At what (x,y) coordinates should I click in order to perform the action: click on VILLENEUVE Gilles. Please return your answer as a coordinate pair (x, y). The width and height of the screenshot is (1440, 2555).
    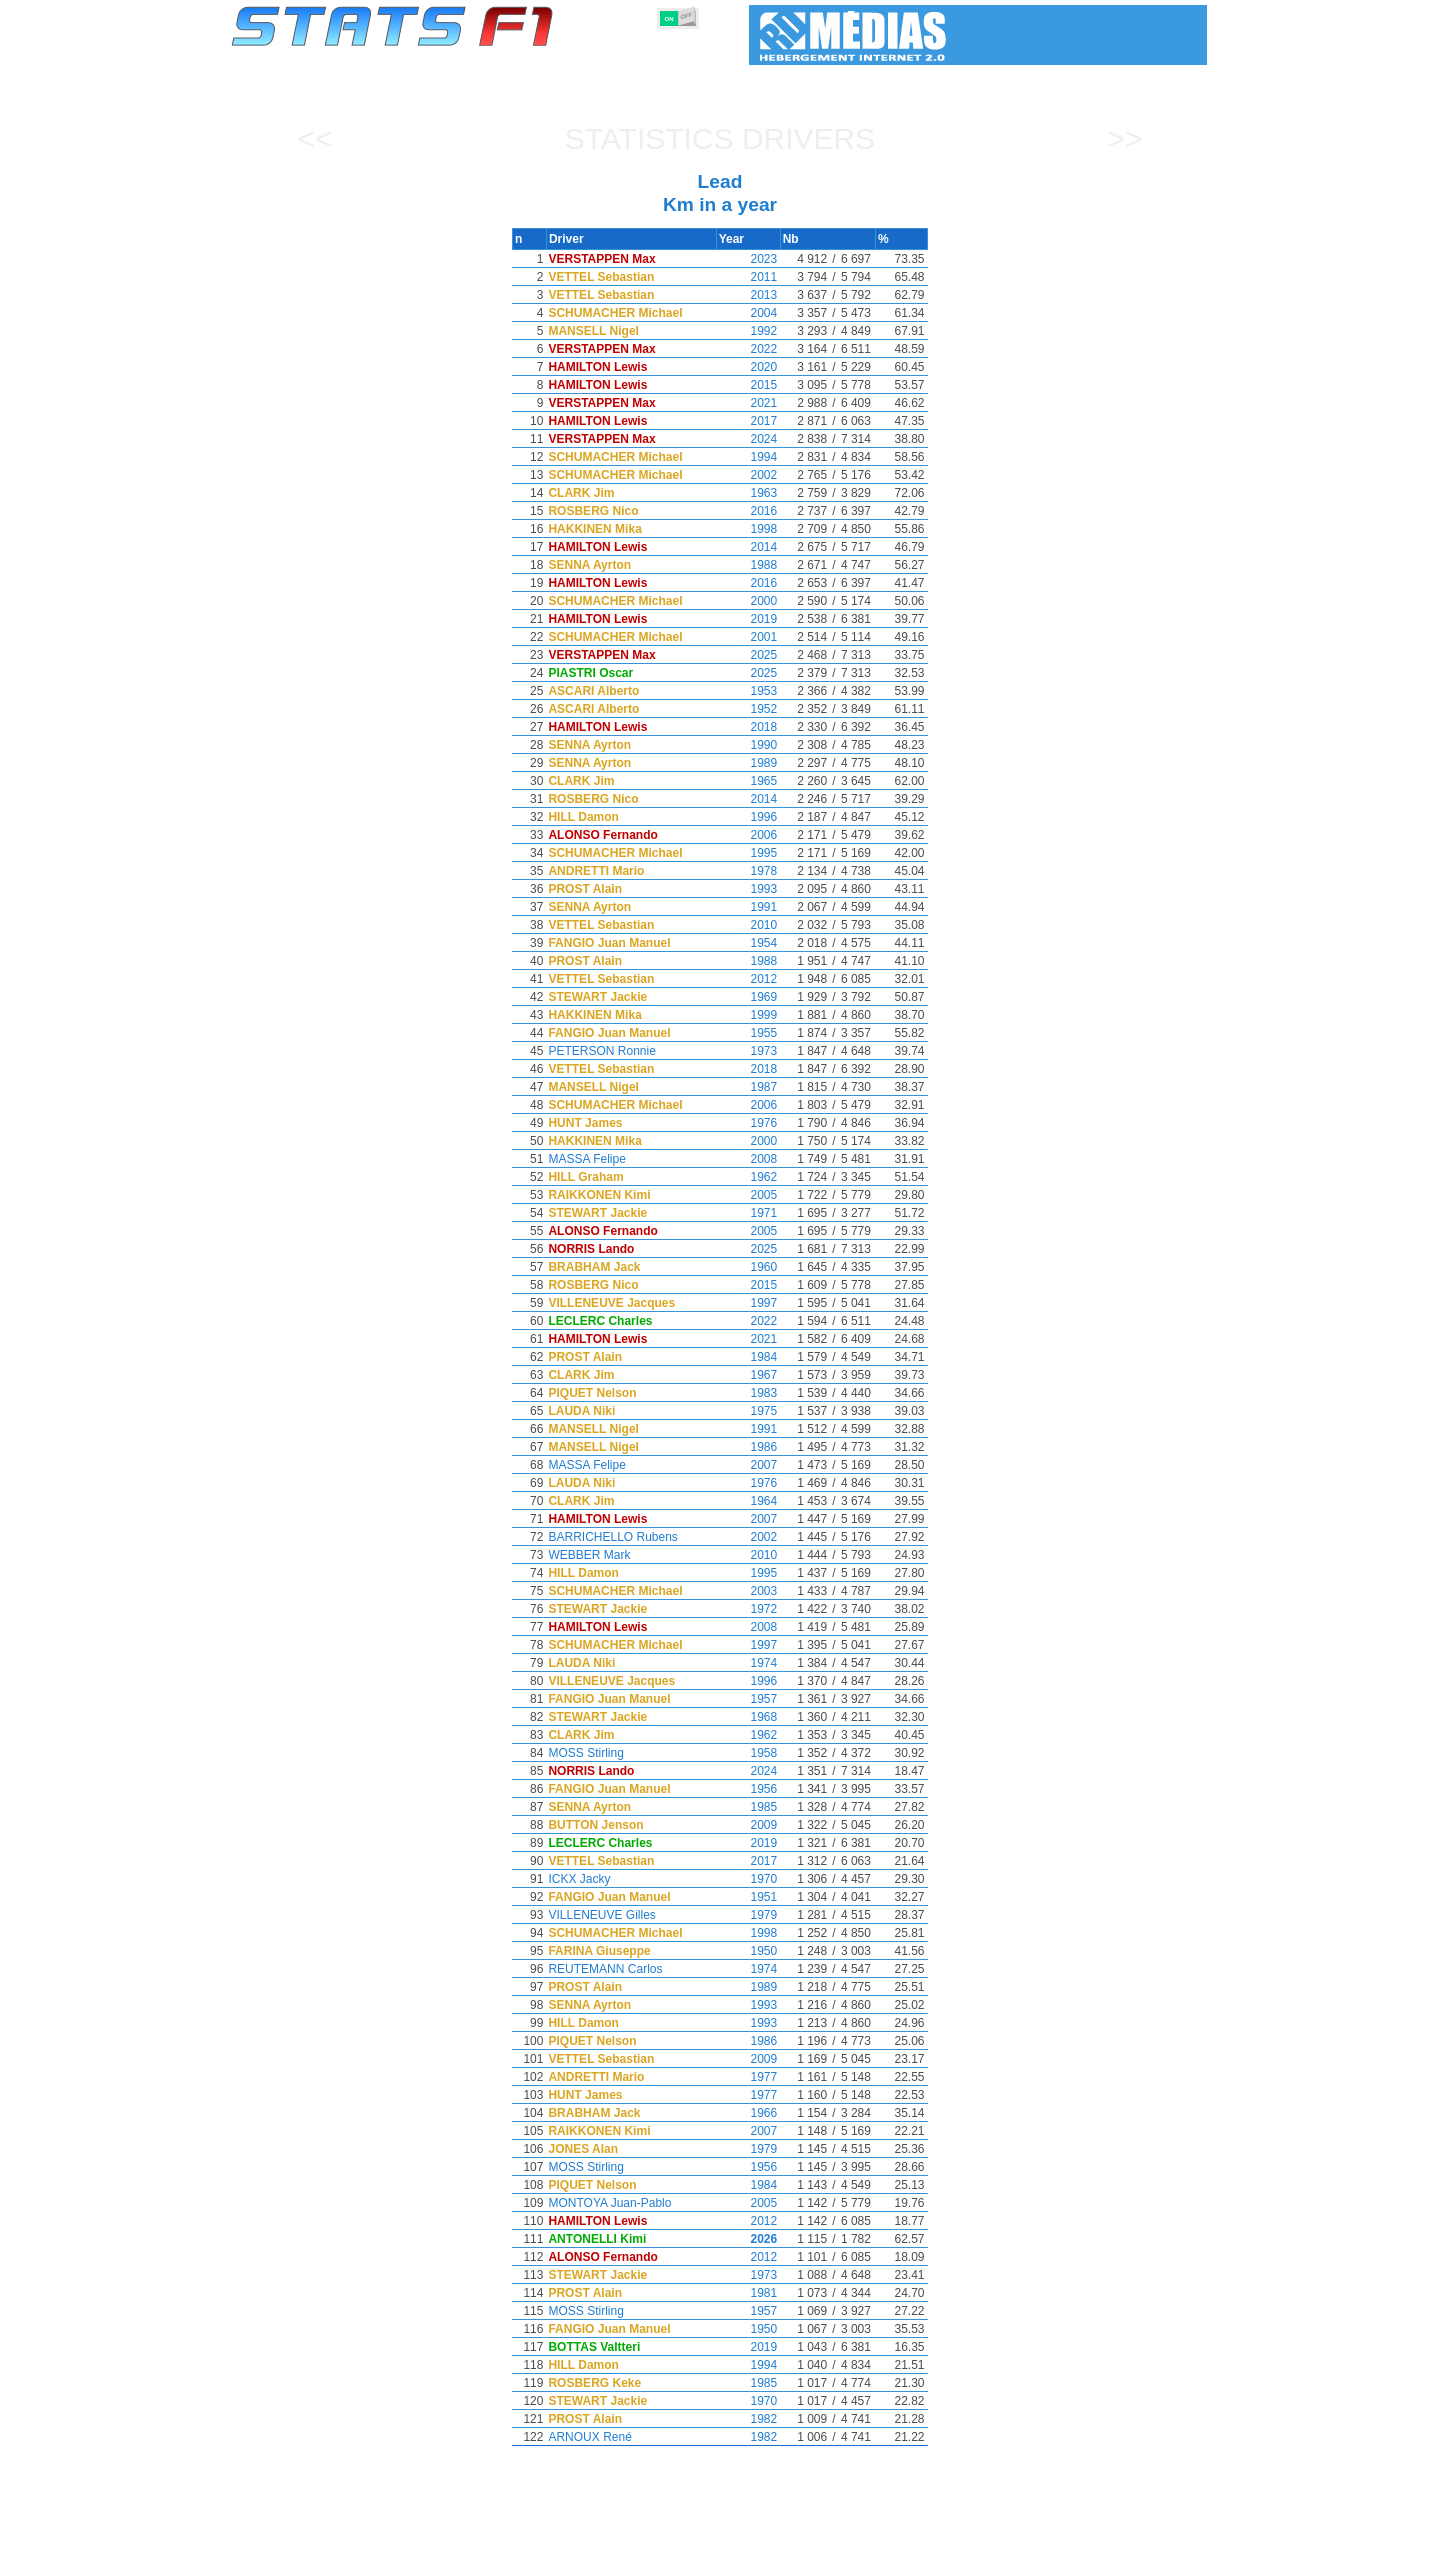
    Looking at the image, I should click on (613, 1915).